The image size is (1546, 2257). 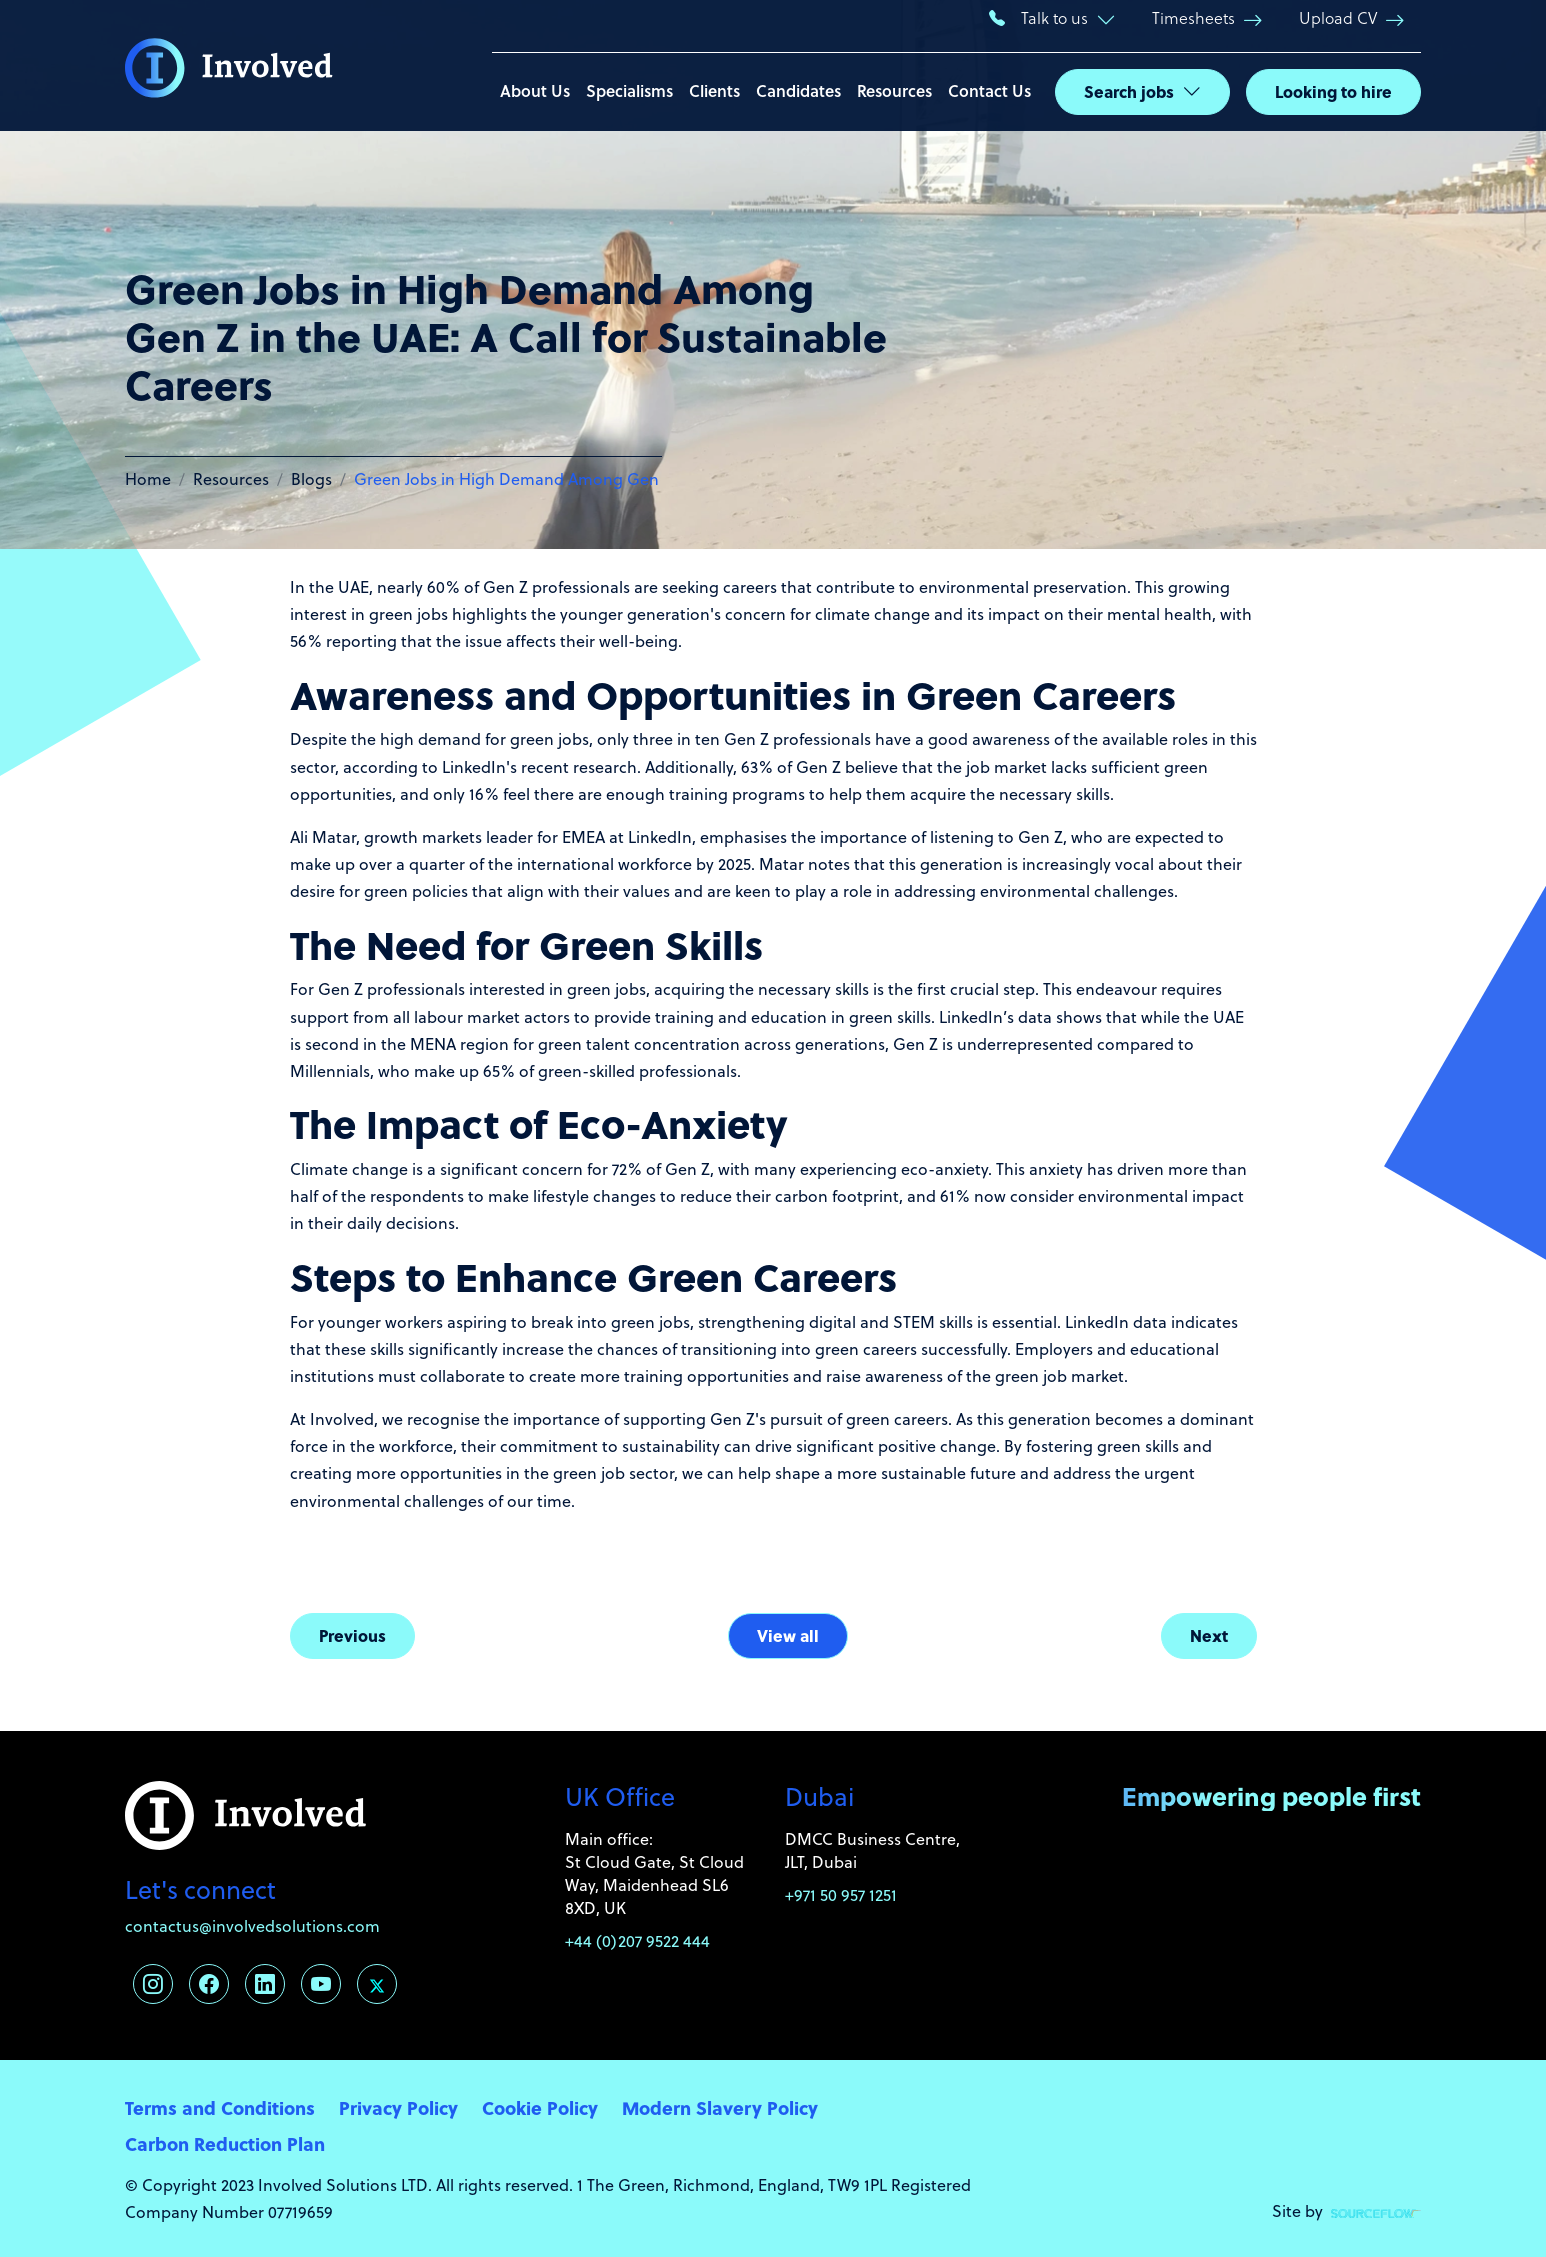 What do you see at coordinates (798, 90) in the screenshot?
I see `Candidates` at bounding box center [798, 90].